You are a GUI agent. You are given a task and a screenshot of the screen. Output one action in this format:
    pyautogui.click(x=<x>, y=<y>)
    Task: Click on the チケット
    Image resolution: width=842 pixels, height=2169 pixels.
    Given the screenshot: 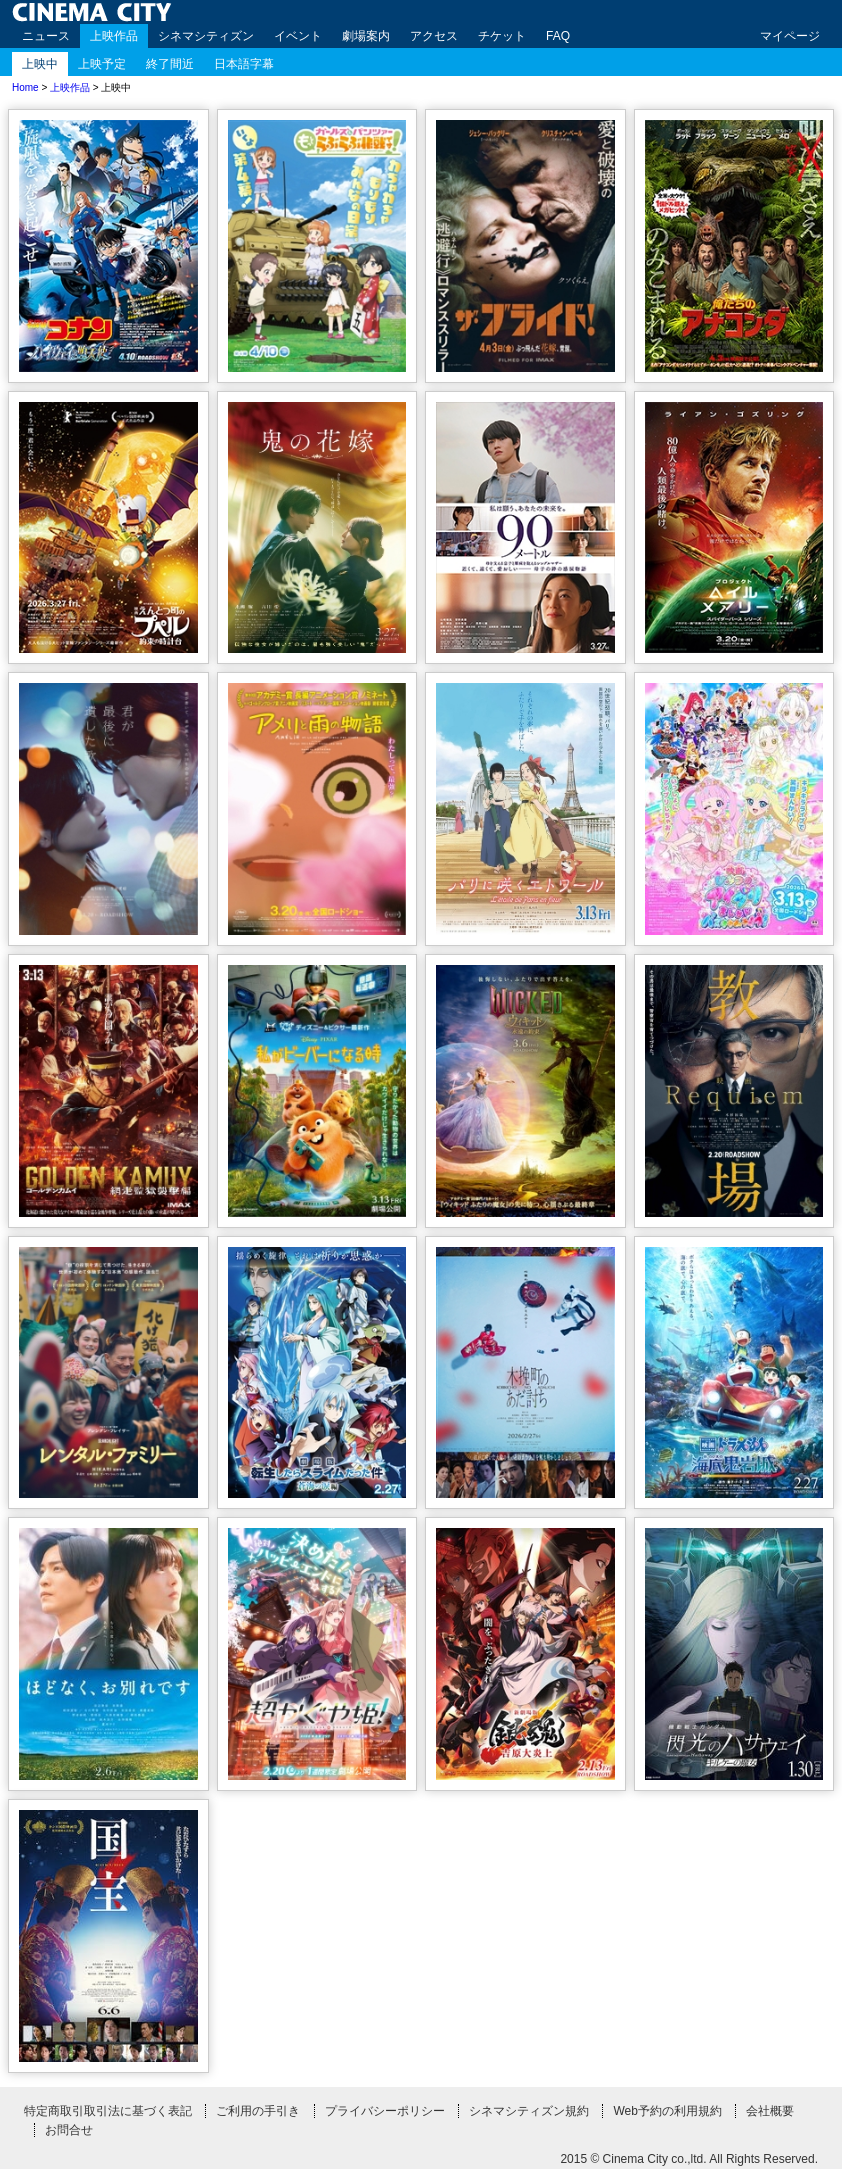 What is the action you would take?
    pyautogui.click(x=502, y=36)
    